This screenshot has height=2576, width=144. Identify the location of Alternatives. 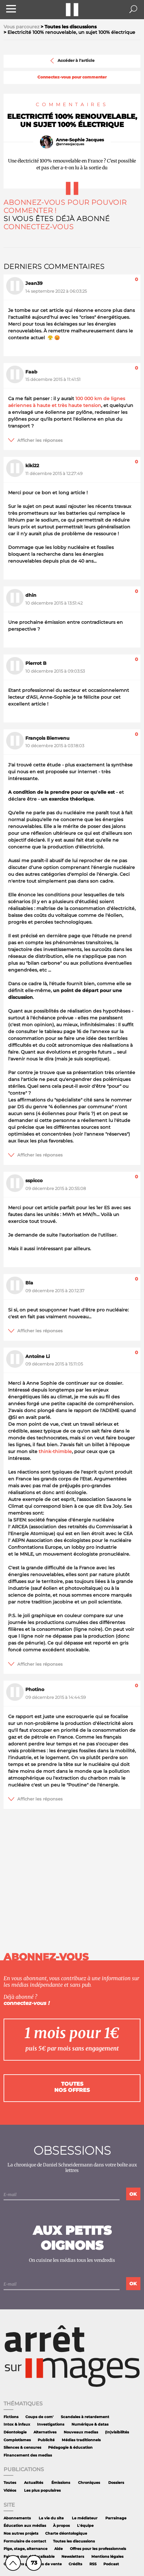
(45, 2432).